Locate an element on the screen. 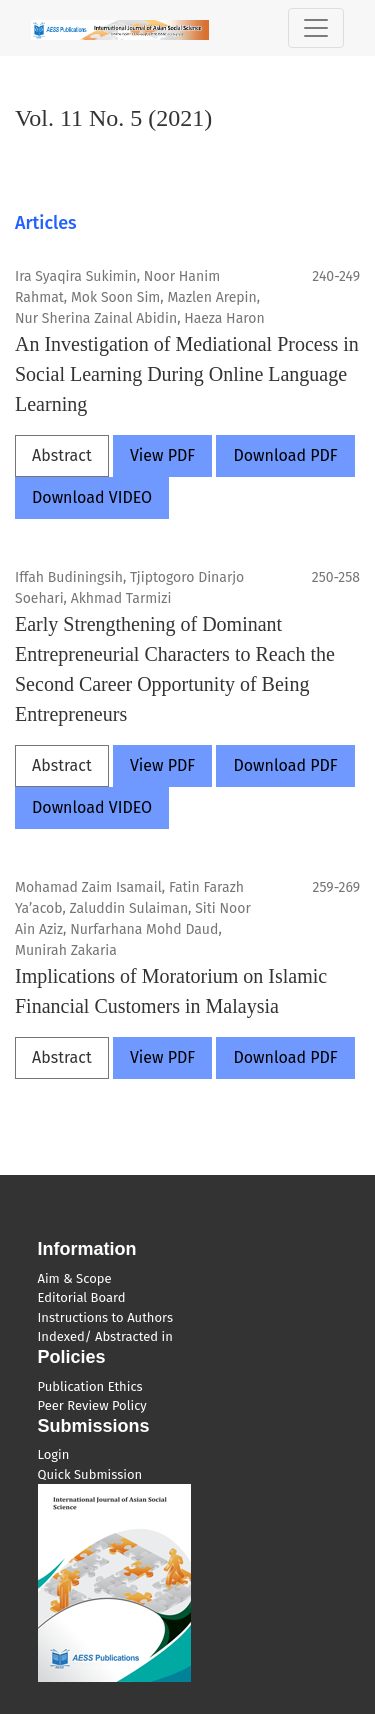  An Investigation of Mediational Process in Social Learning During Online Language Learning is located at coordinates (187, 374).